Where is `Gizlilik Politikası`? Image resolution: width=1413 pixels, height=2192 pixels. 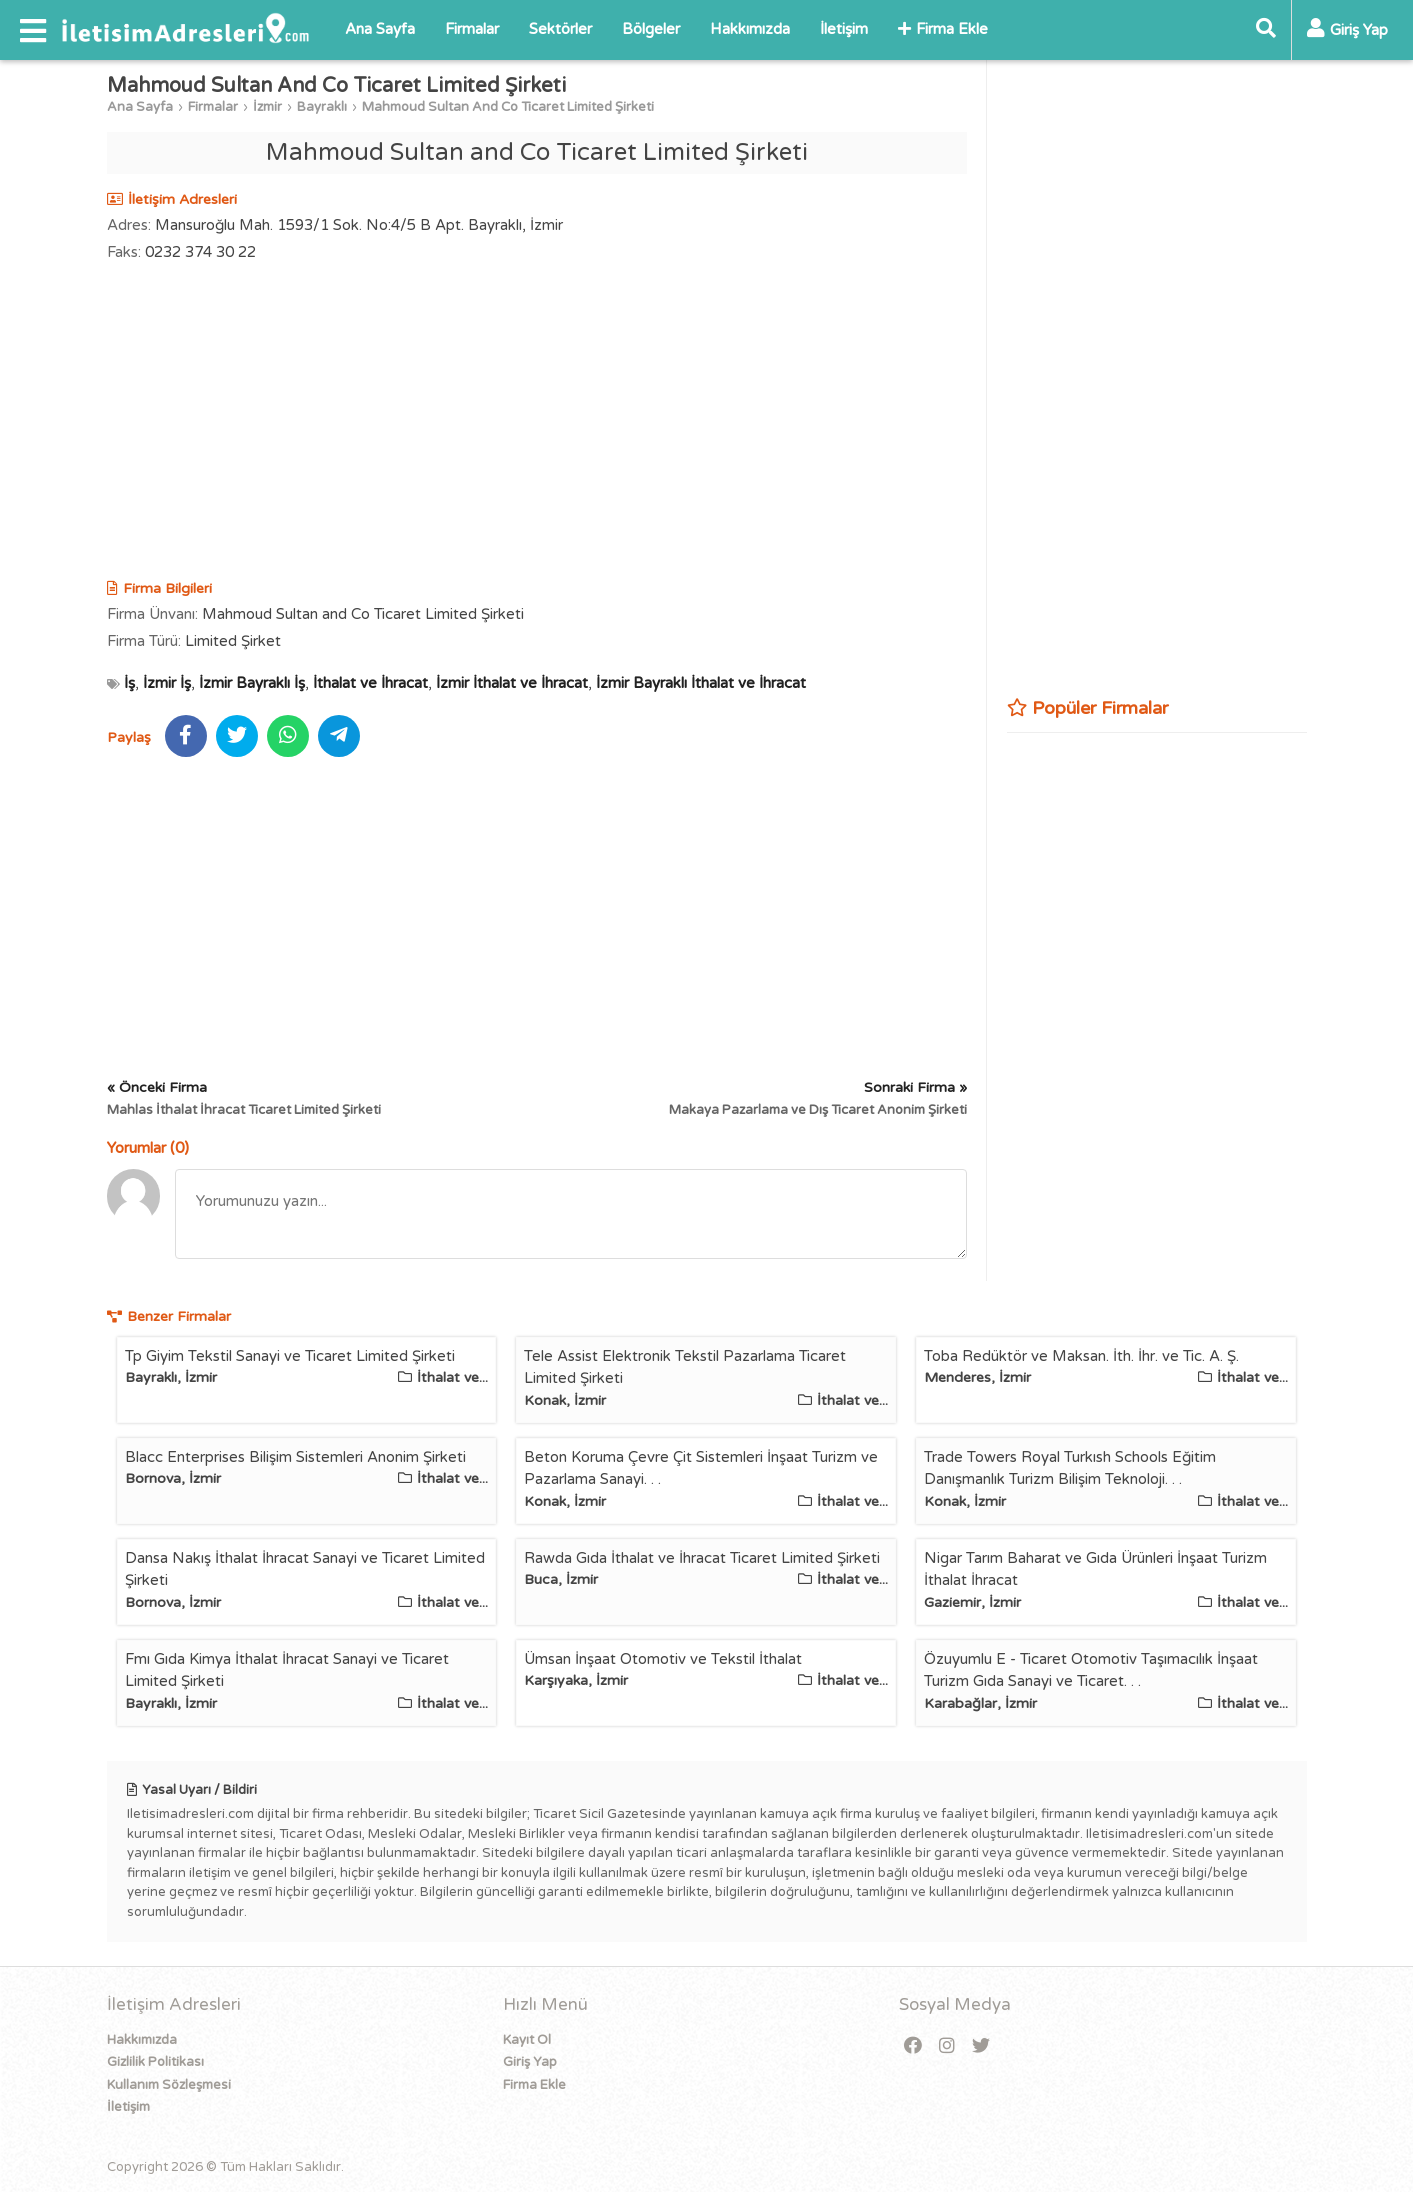 Gizlilik Politikası is located at coordinates (155, 2062).